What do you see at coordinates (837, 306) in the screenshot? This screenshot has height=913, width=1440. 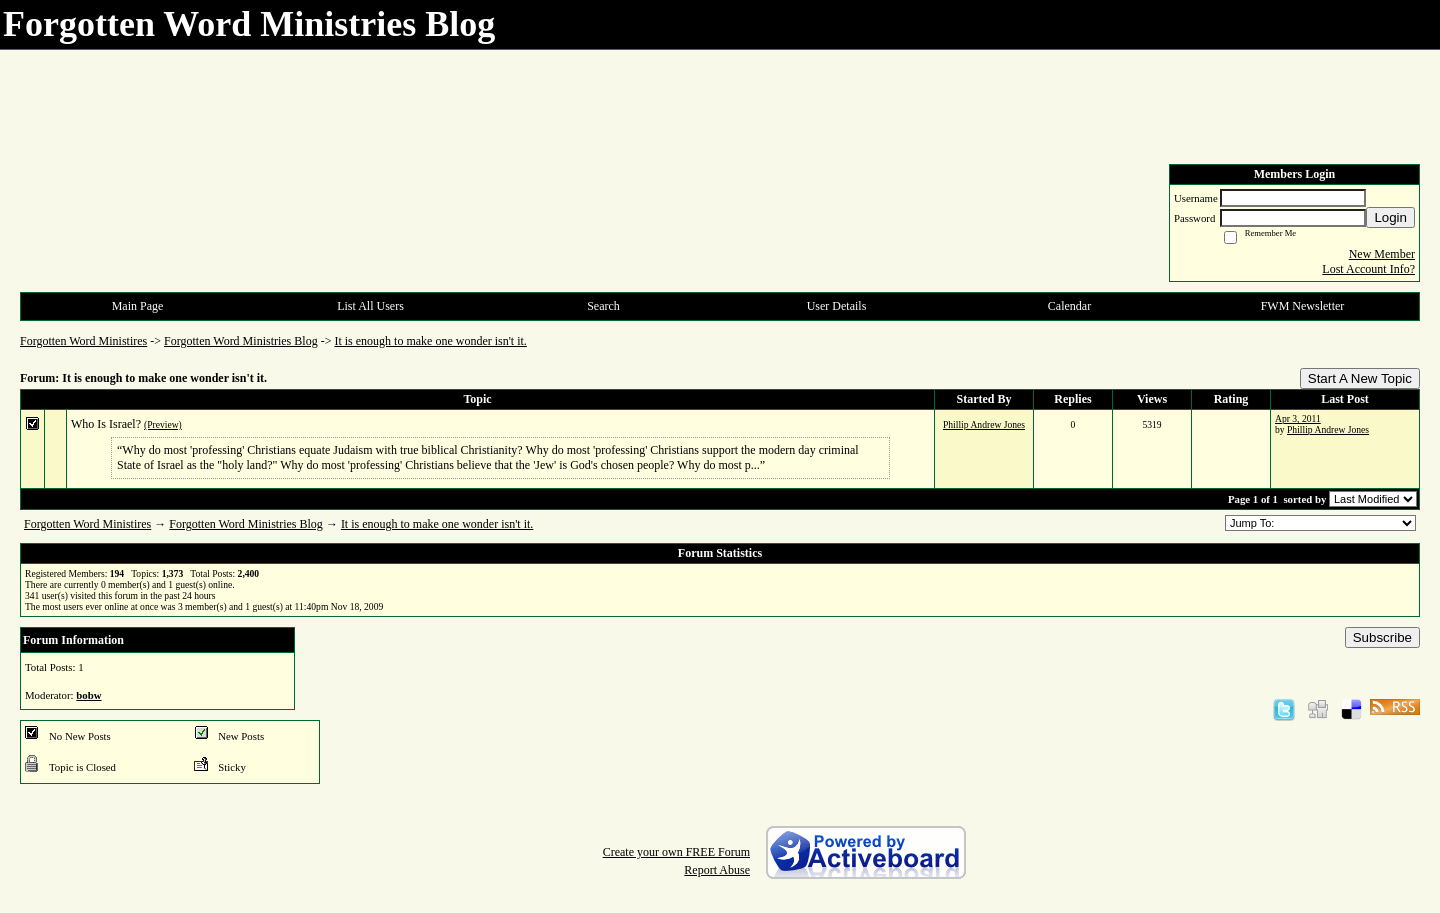 I see `User Details` at bounding box center [837, 306].